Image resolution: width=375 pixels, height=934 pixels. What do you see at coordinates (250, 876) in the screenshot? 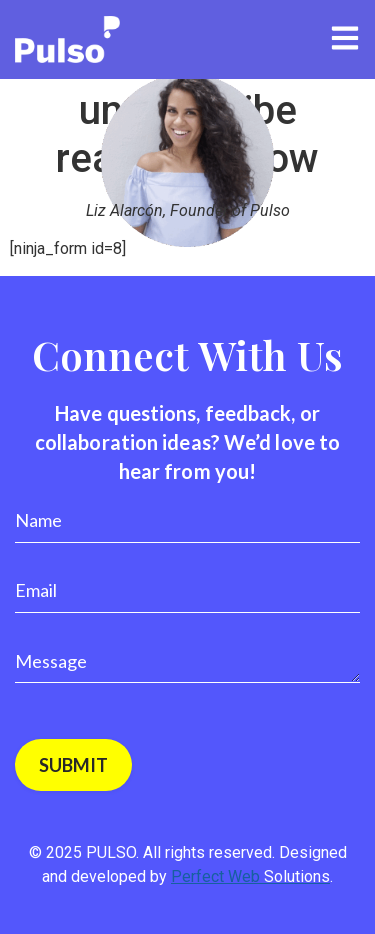
I see `Perfect Web` at bounding box center [250, 876].